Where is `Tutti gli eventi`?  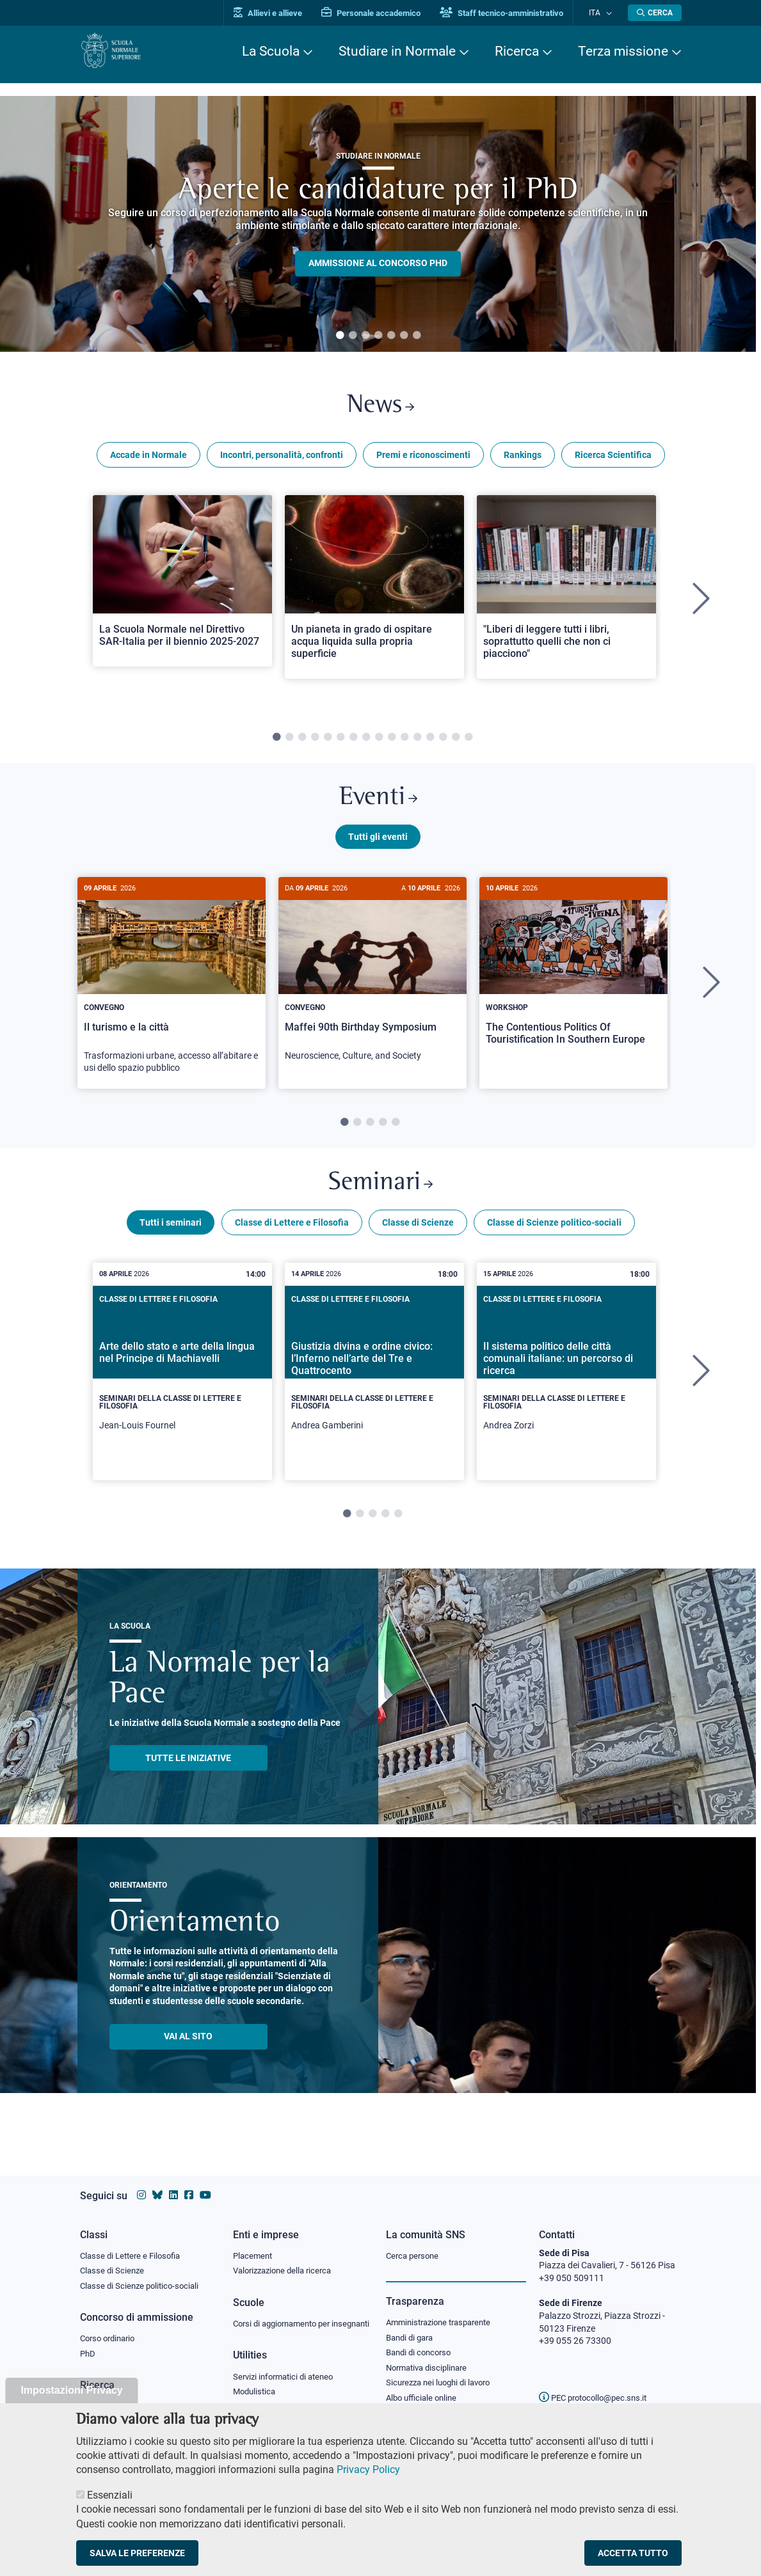
Tutti gli eventi is located at coordinates (378, 846).